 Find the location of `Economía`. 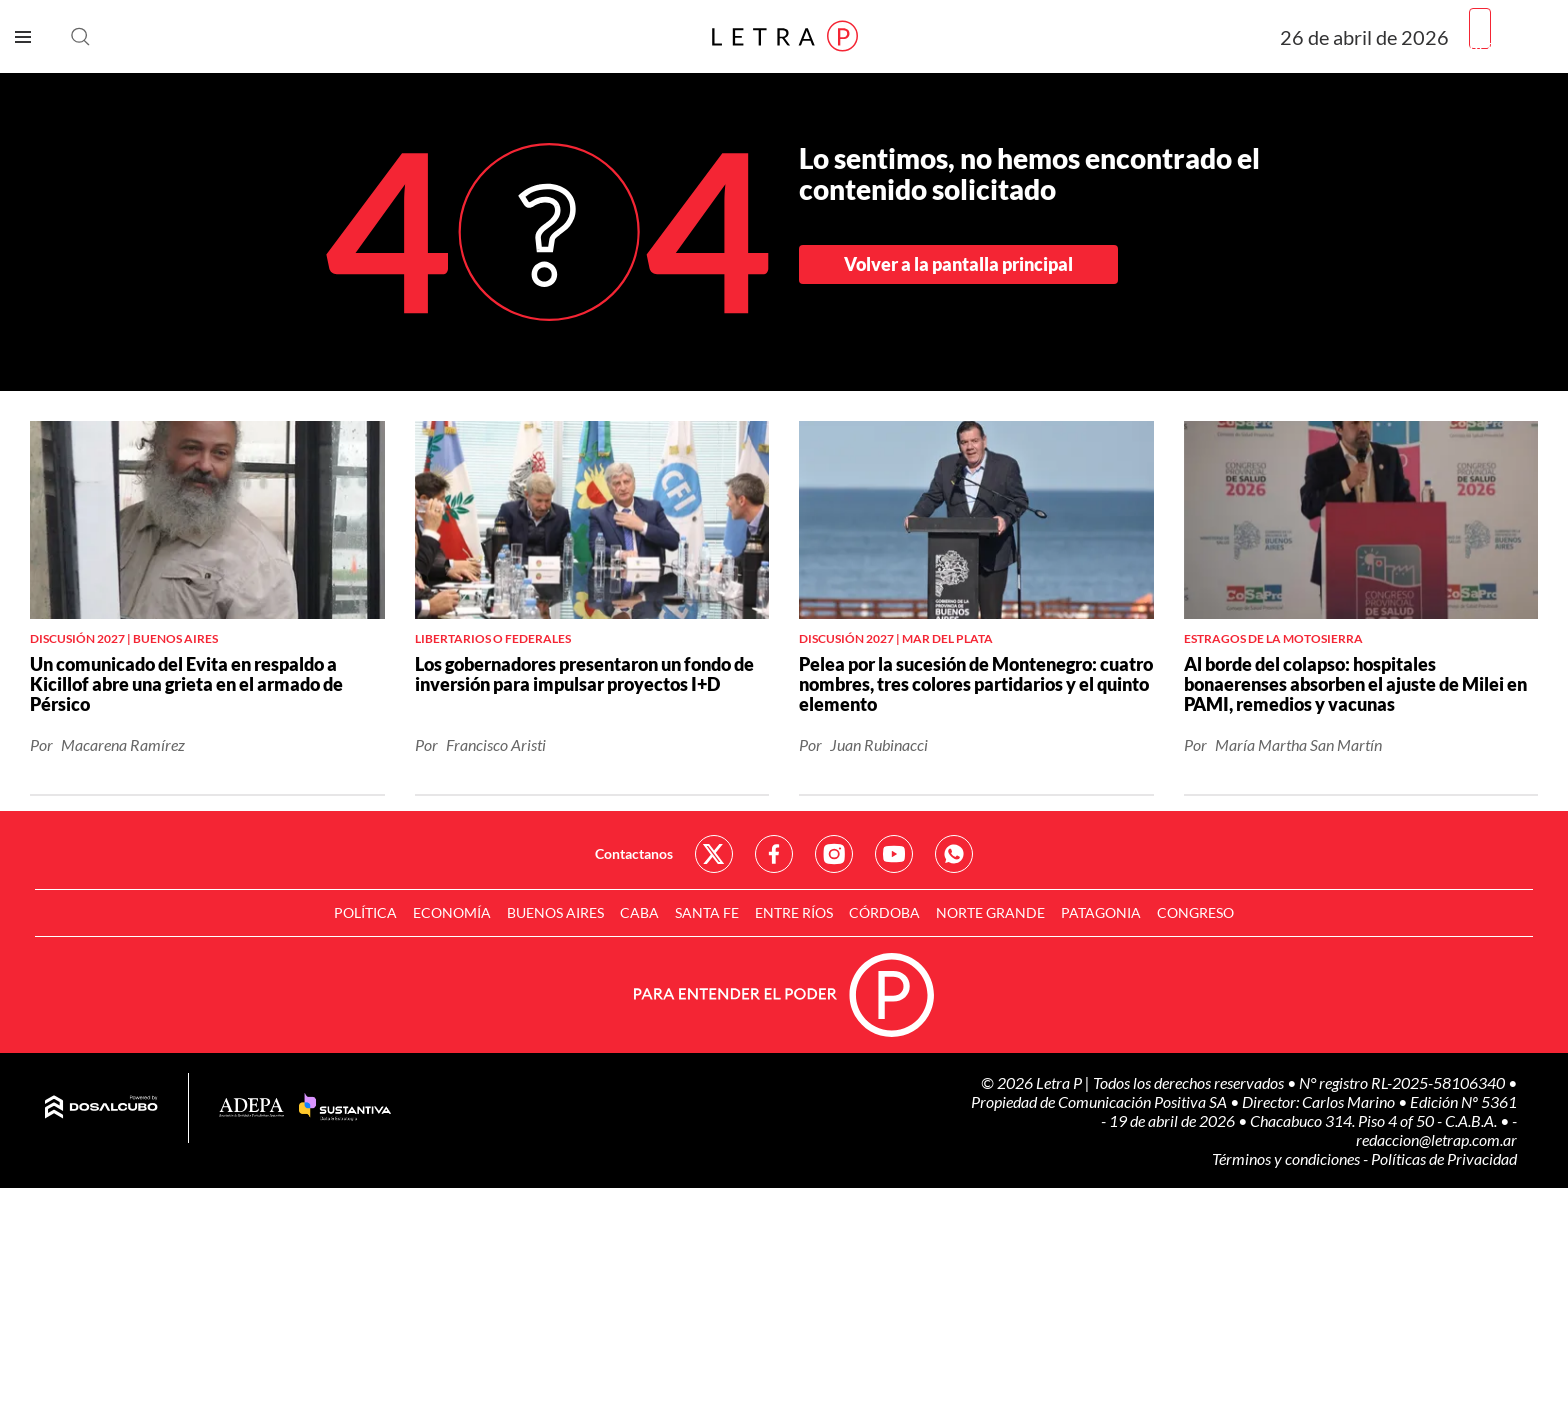

Economía is located at coordinates (452, 912).